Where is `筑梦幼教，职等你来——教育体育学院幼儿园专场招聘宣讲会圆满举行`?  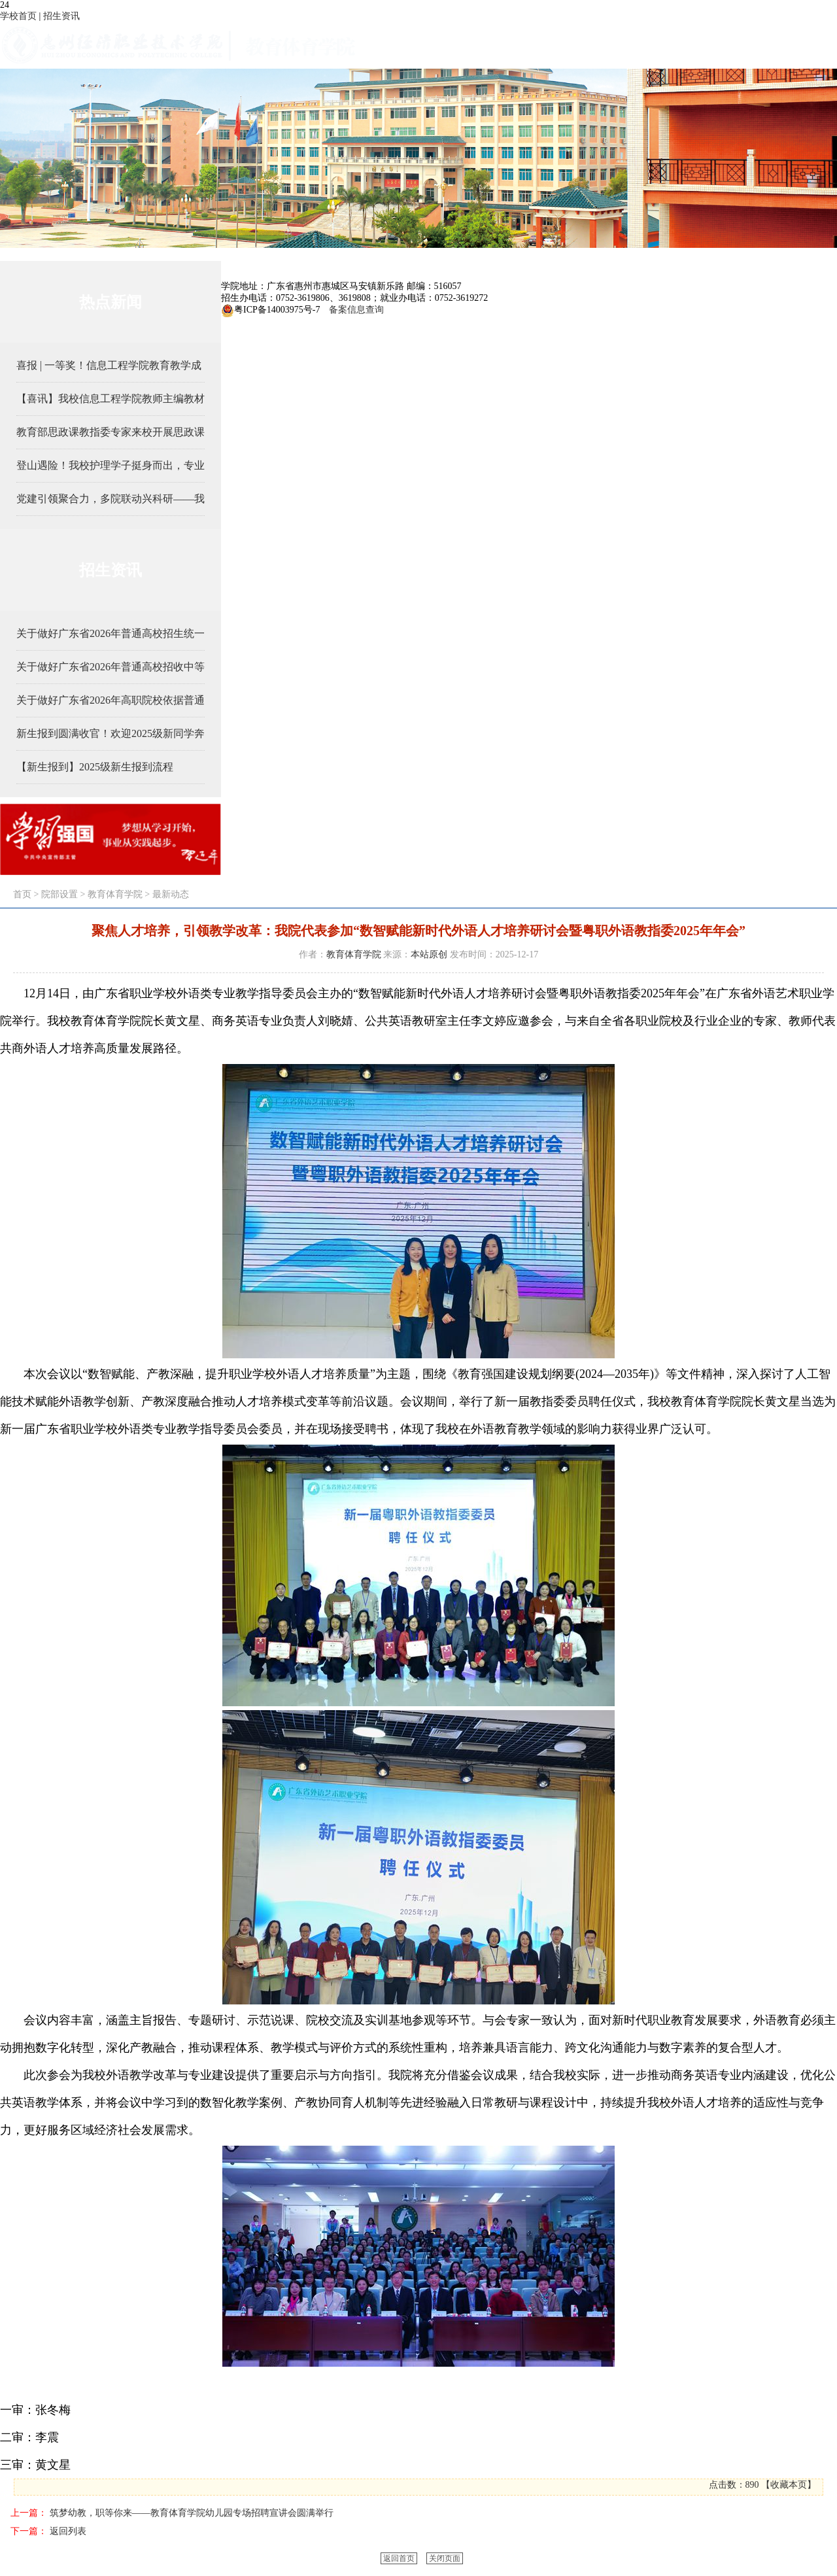
筑梦幼教，职等你来——教育体育学院幼儿园专场招聘宣讲会圆满举行 is located at coordinates (191, 2513).